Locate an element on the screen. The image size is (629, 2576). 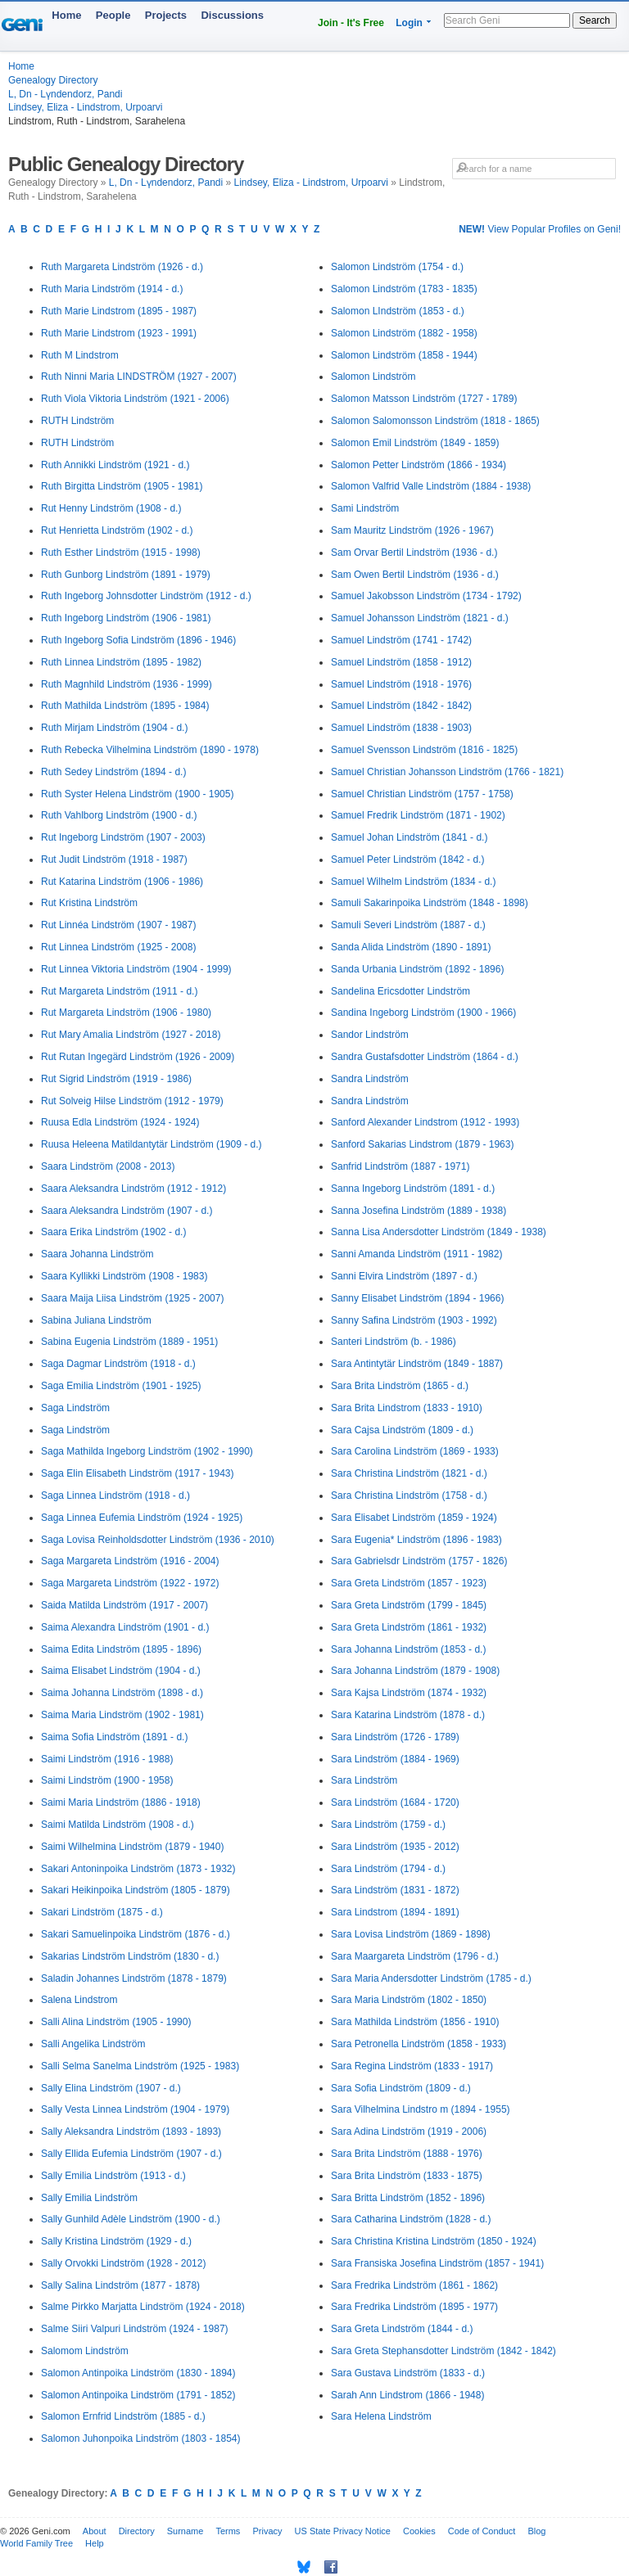
World Family Tree is located at coordinates (36, 2543).